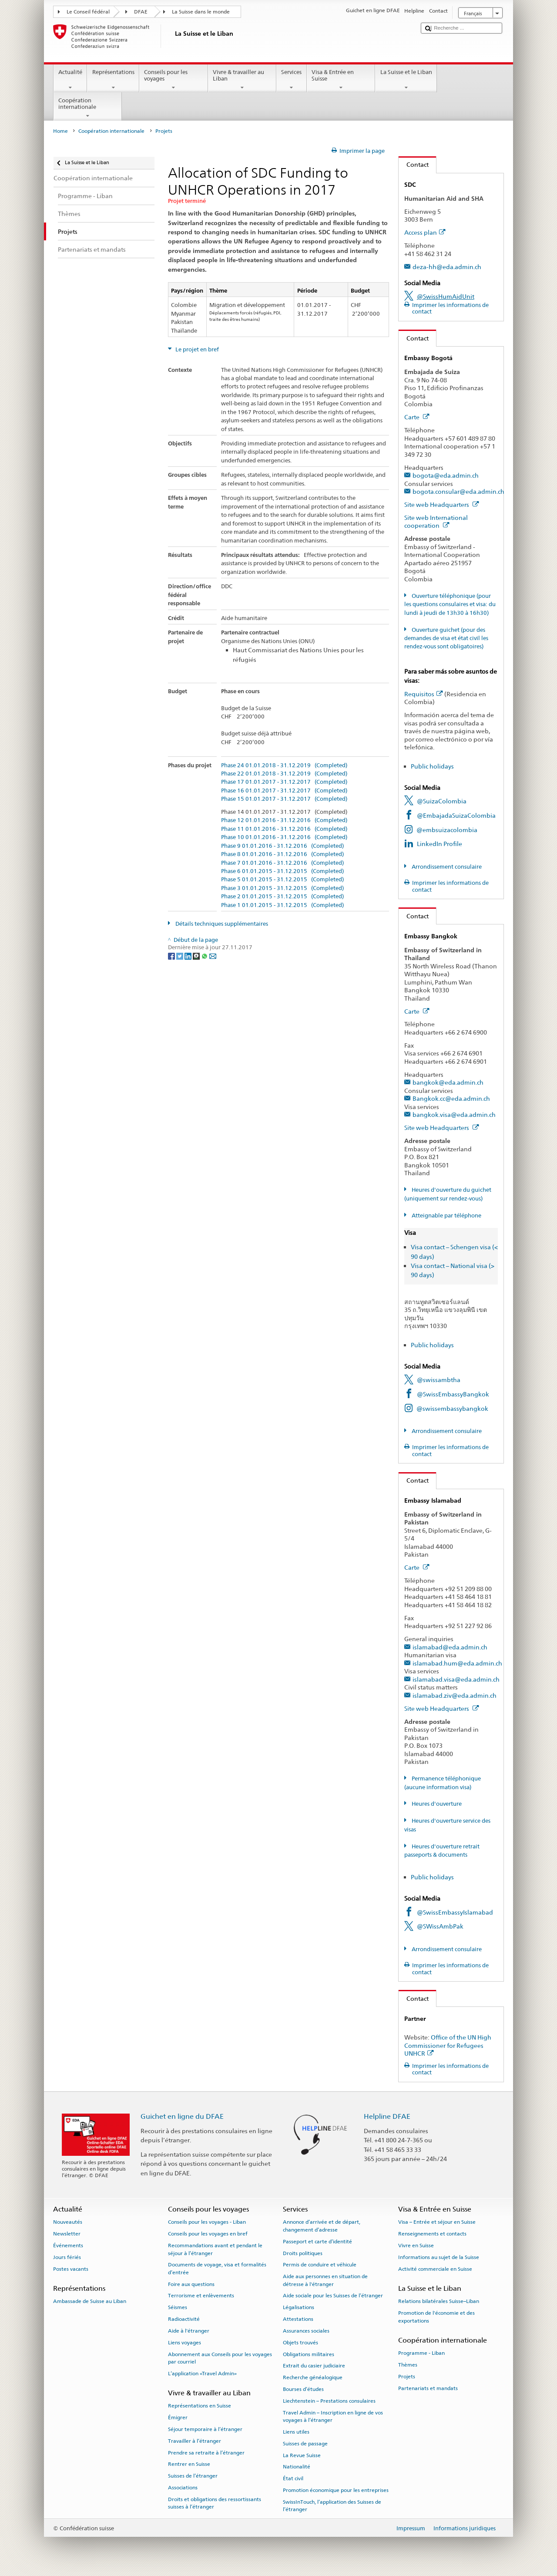  Describe the element at coordinates (450, 604) in the screenshot. I see `Ouverture téléphonique (pour les questions consulaires et visa: du lundi à jeudi de 13h30 à 16h30)` at that location.